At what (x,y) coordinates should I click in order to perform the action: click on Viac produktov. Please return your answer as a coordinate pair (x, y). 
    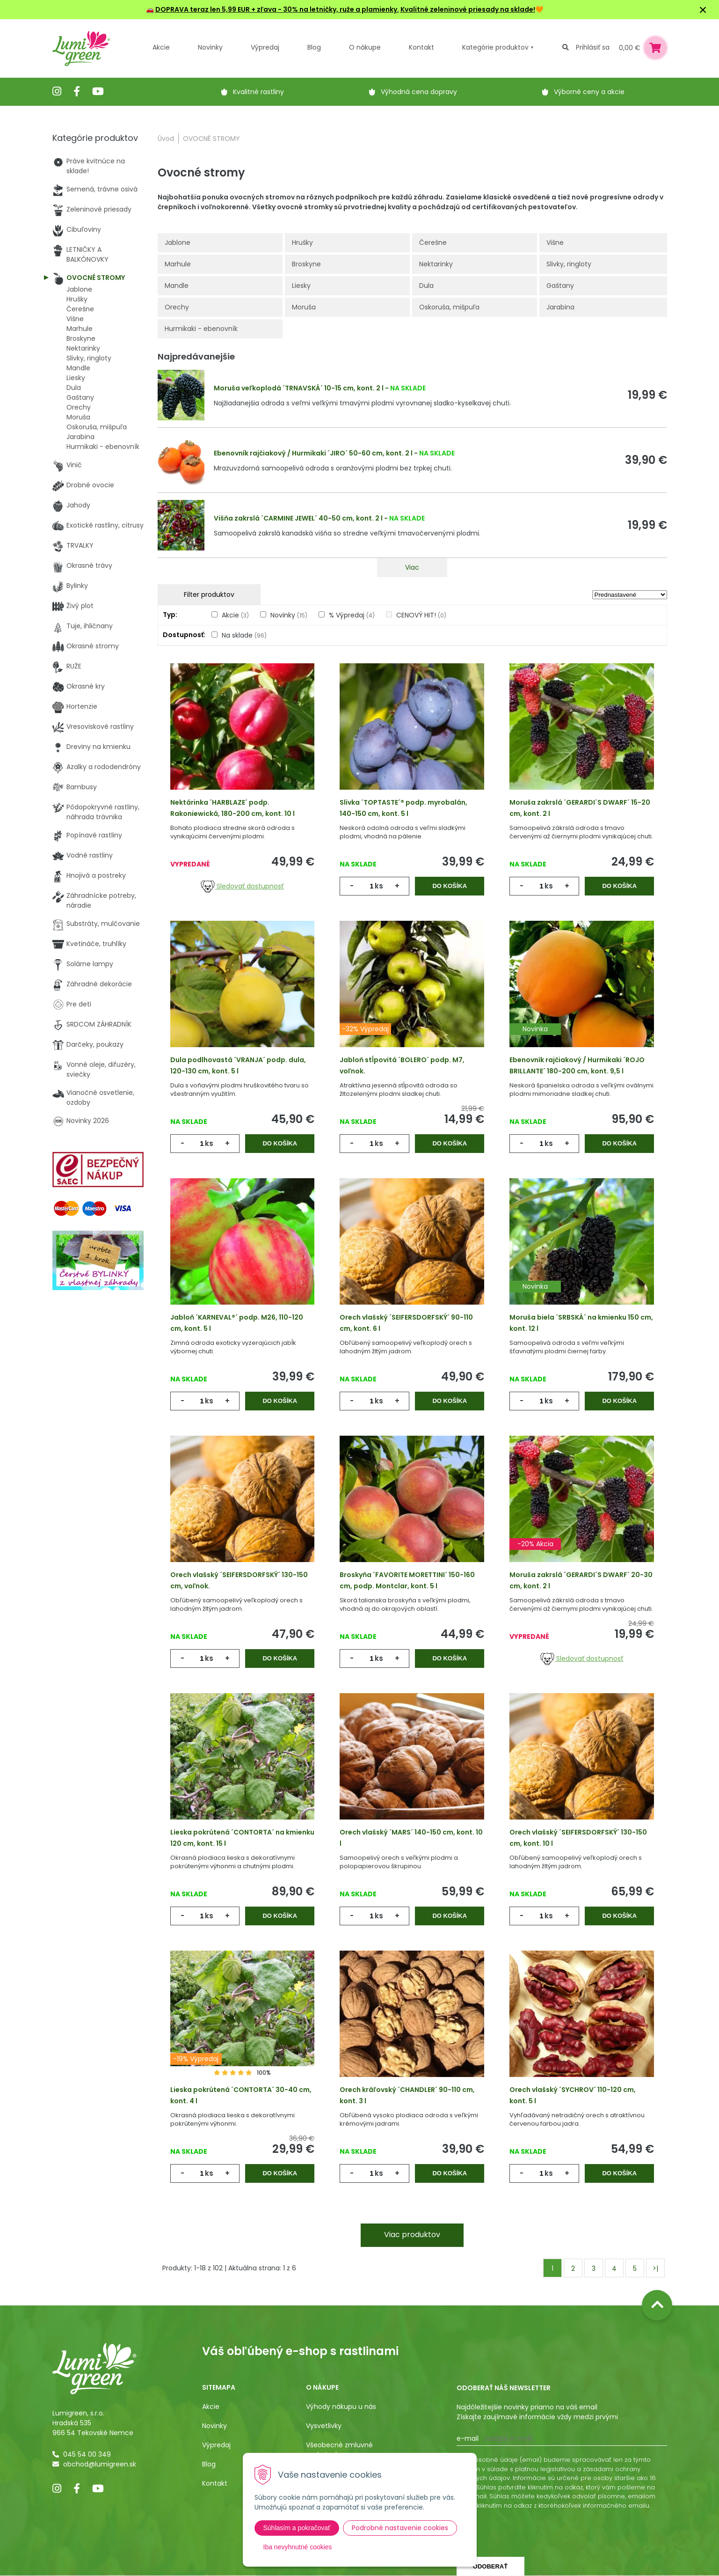
    Looking at the image, I should click on (412, 2234).